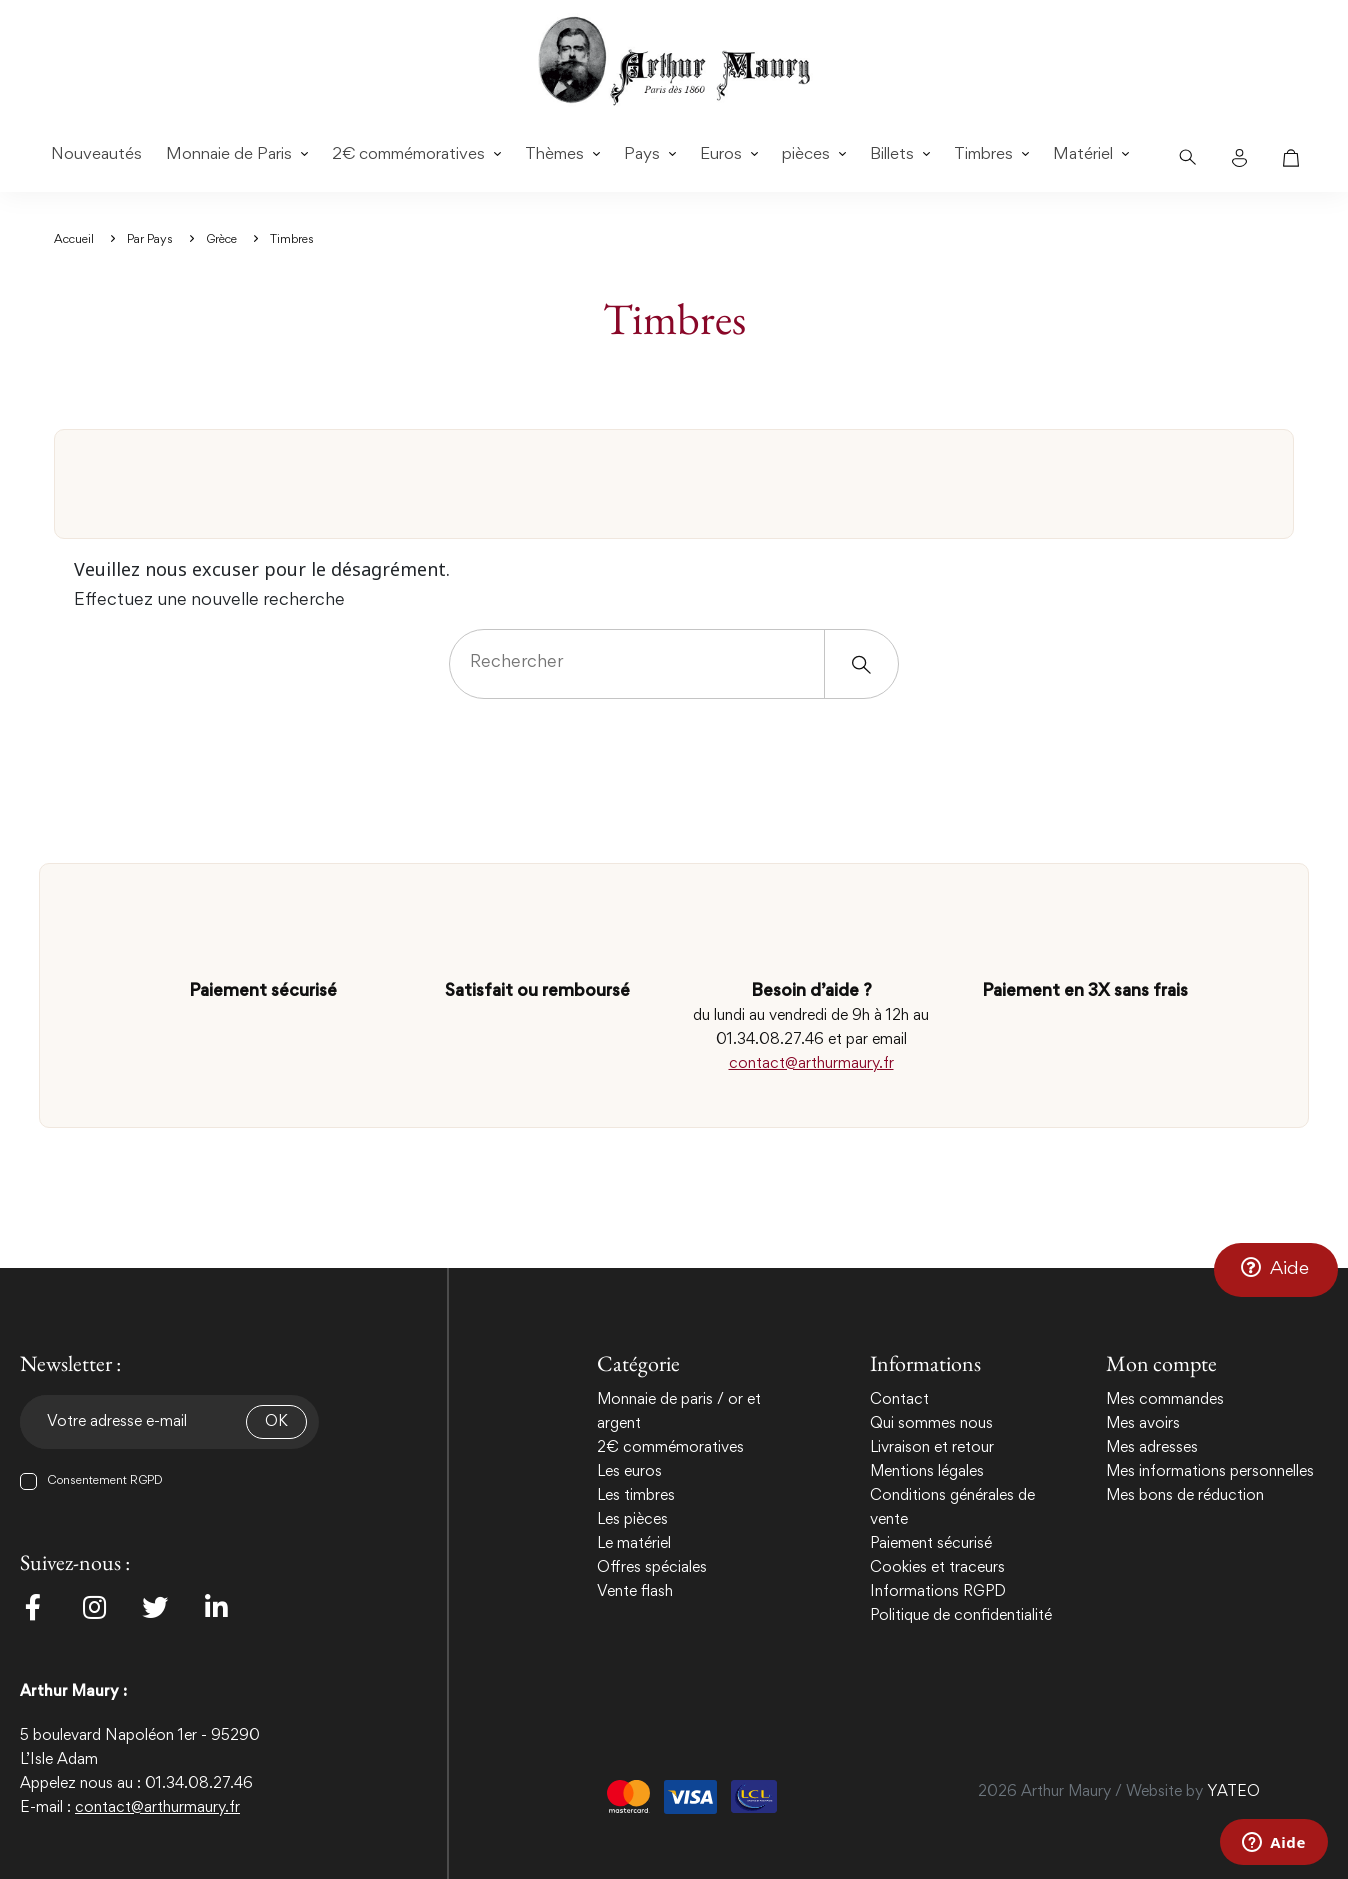 The image size is (1348, 1879). I want to click on Politique de confidentialité, so click(961, 1616).